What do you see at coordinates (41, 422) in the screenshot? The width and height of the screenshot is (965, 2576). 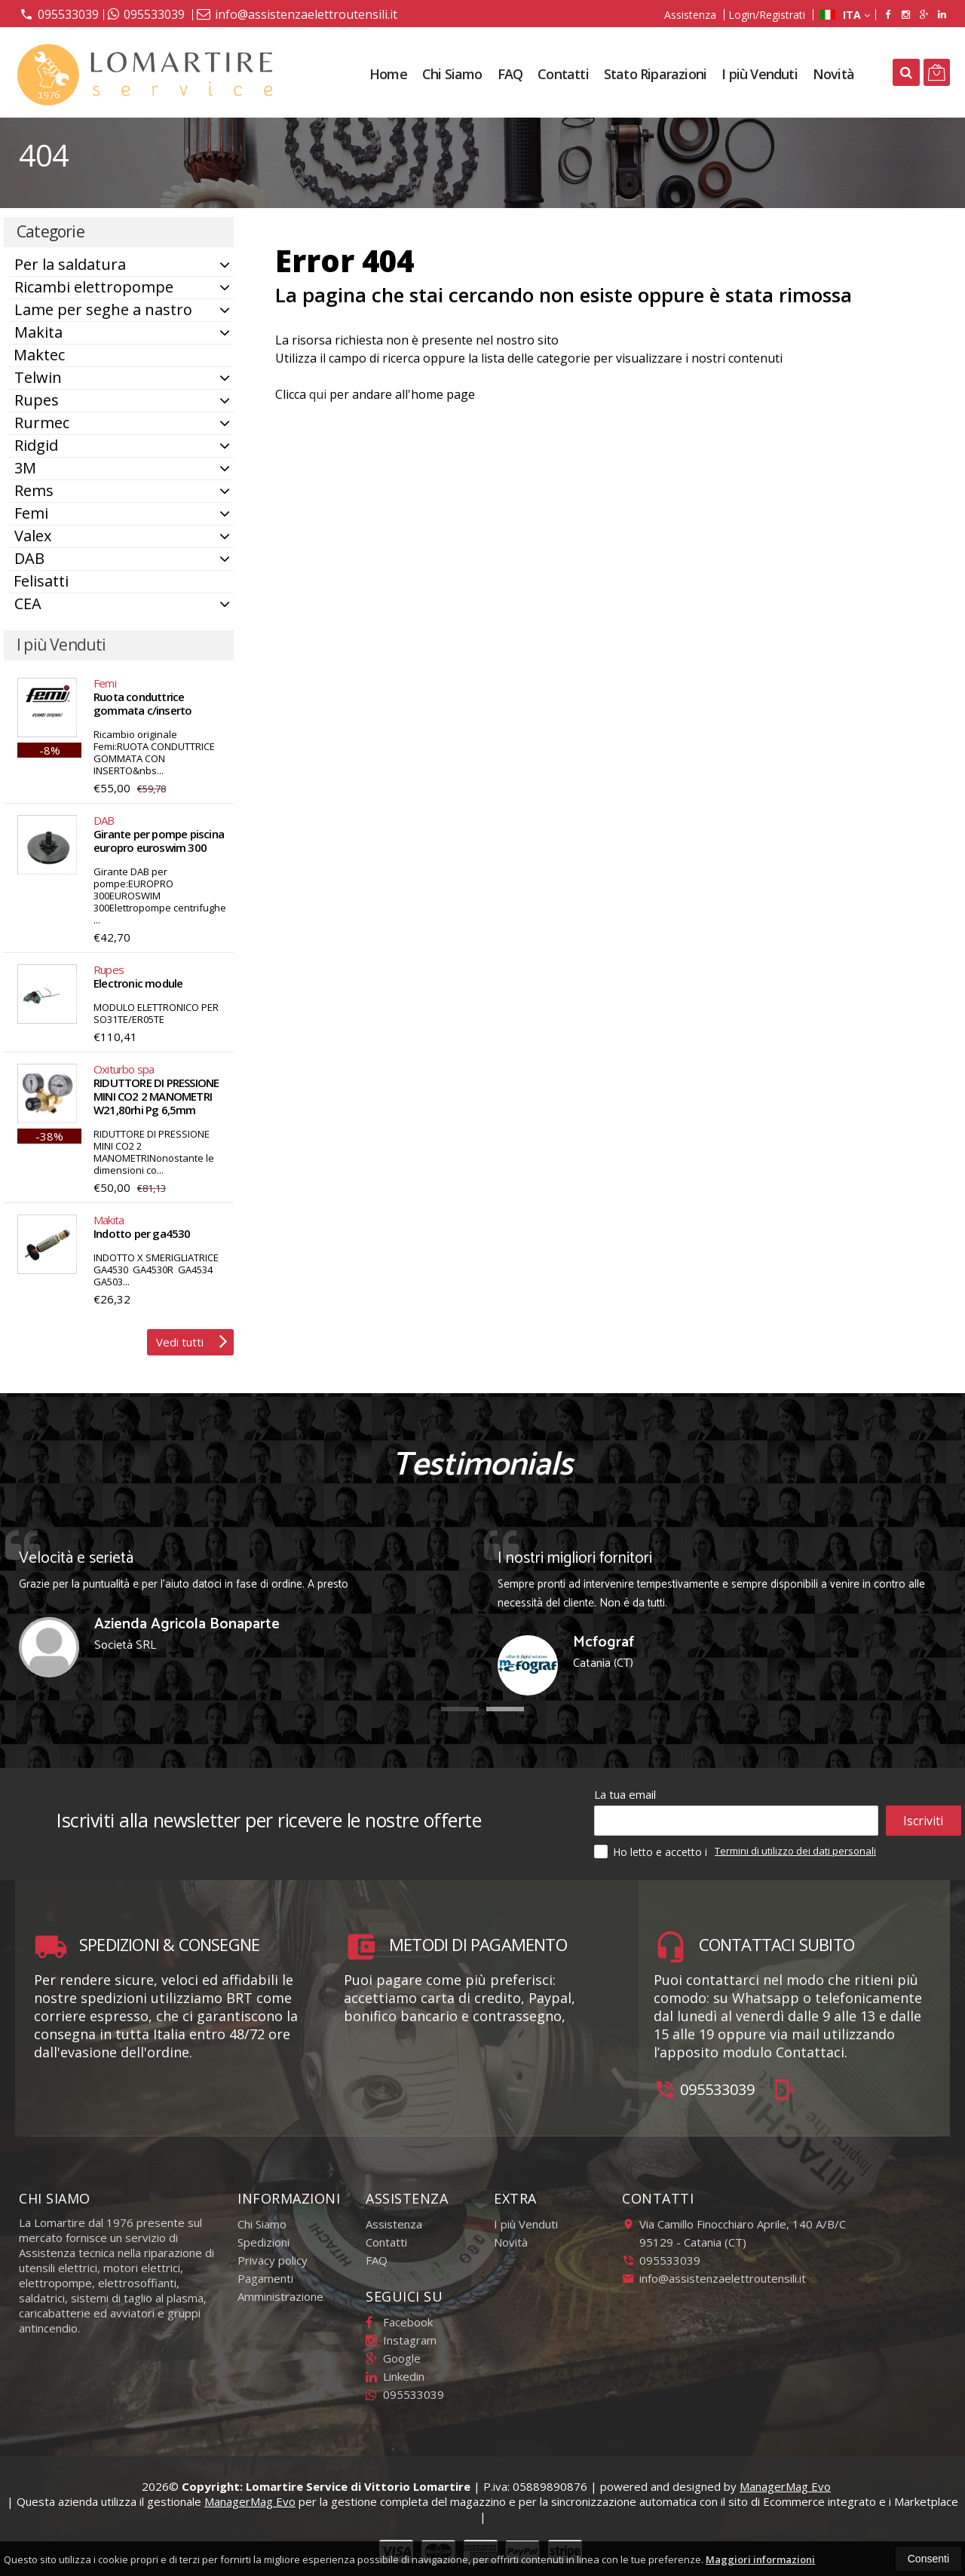 I see `Rurmec` at bounding box center [41, 422].